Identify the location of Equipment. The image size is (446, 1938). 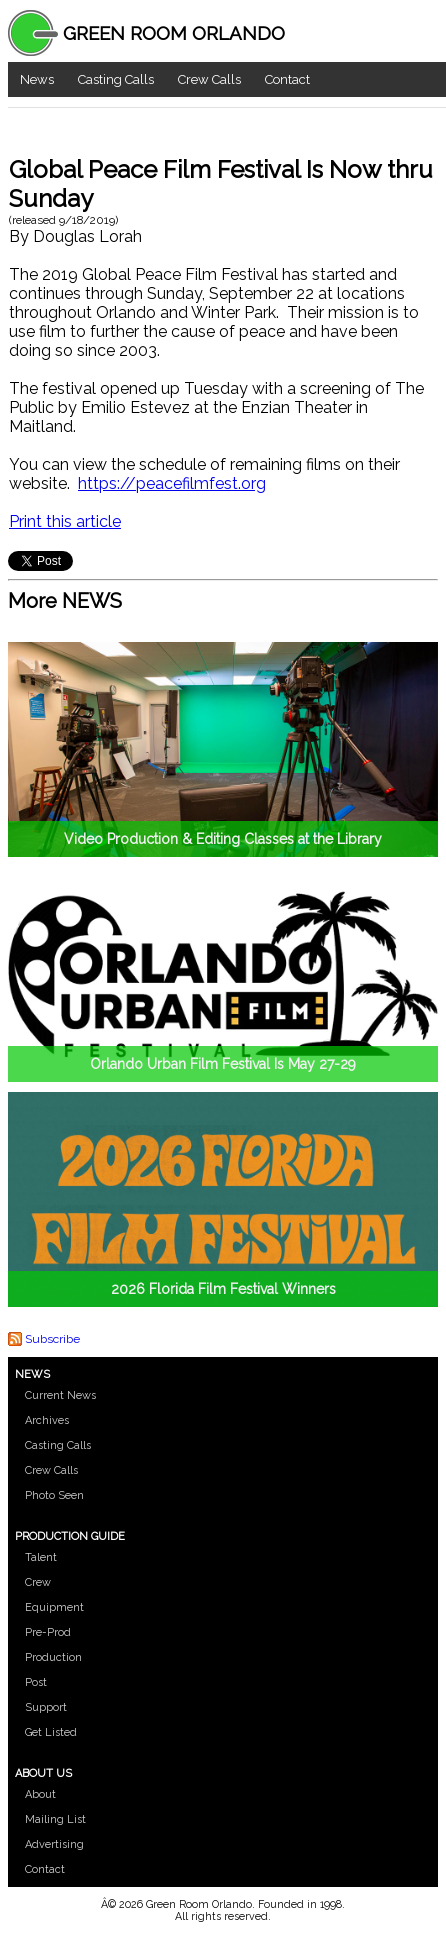
(54, 1607).